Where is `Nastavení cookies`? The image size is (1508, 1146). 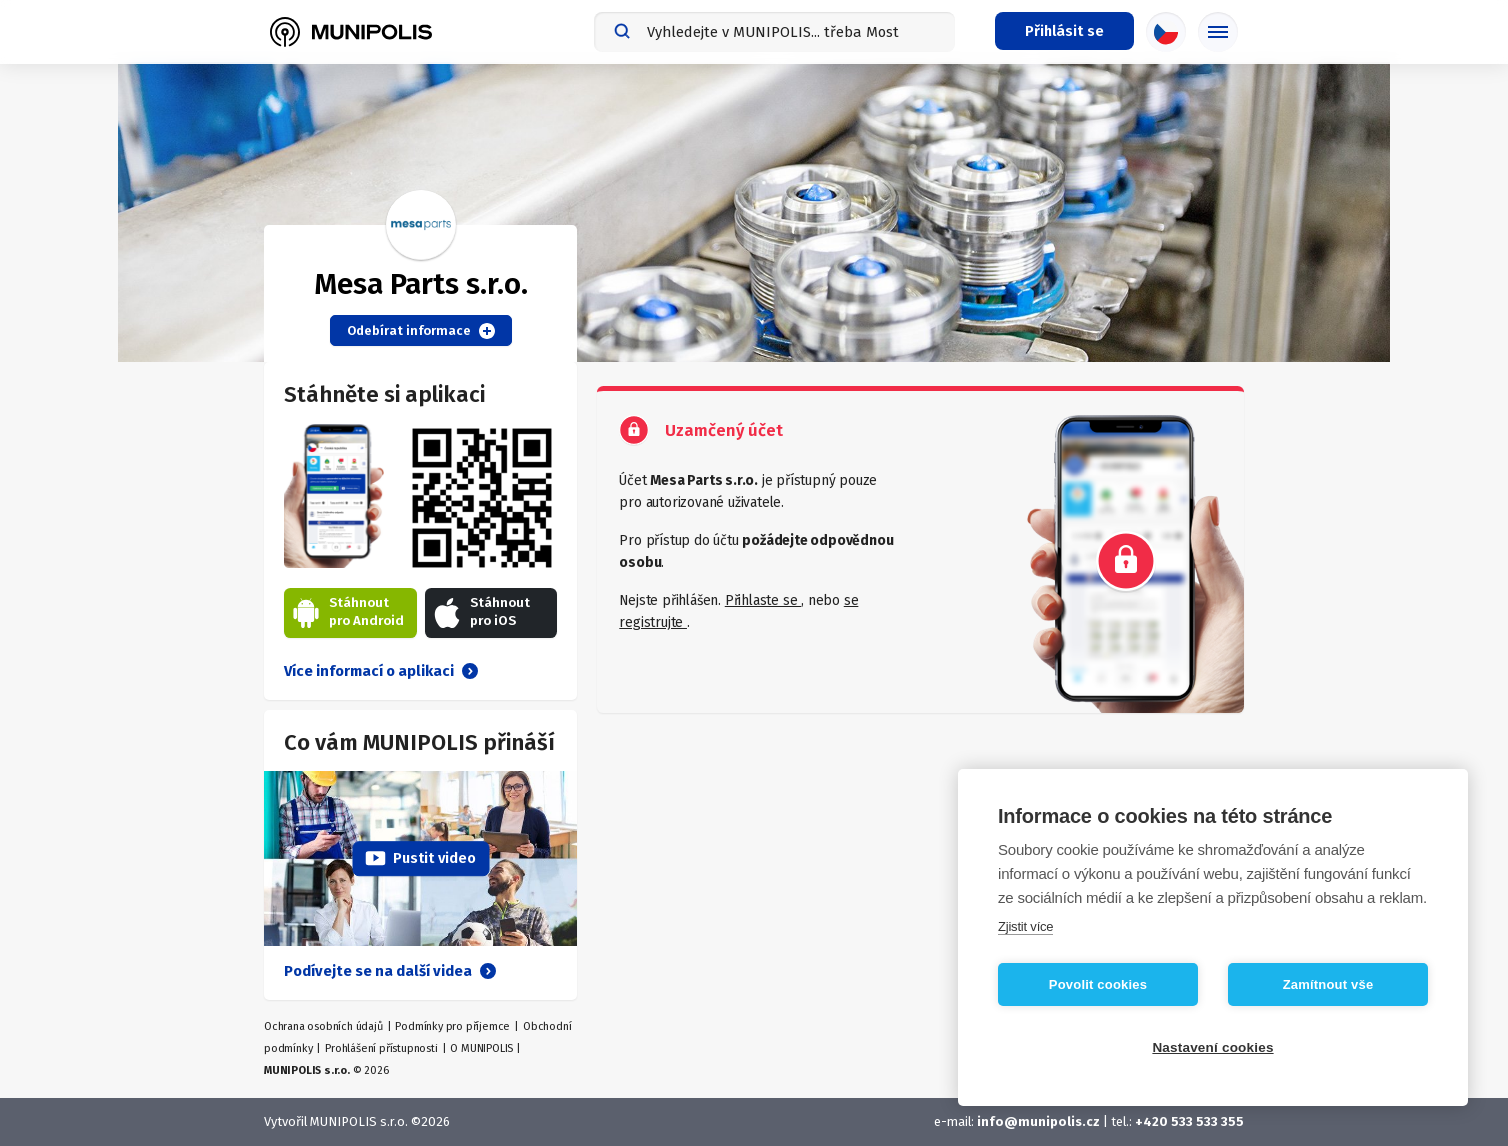 Nastavení cookies is located at coordinates (1212, 1047).